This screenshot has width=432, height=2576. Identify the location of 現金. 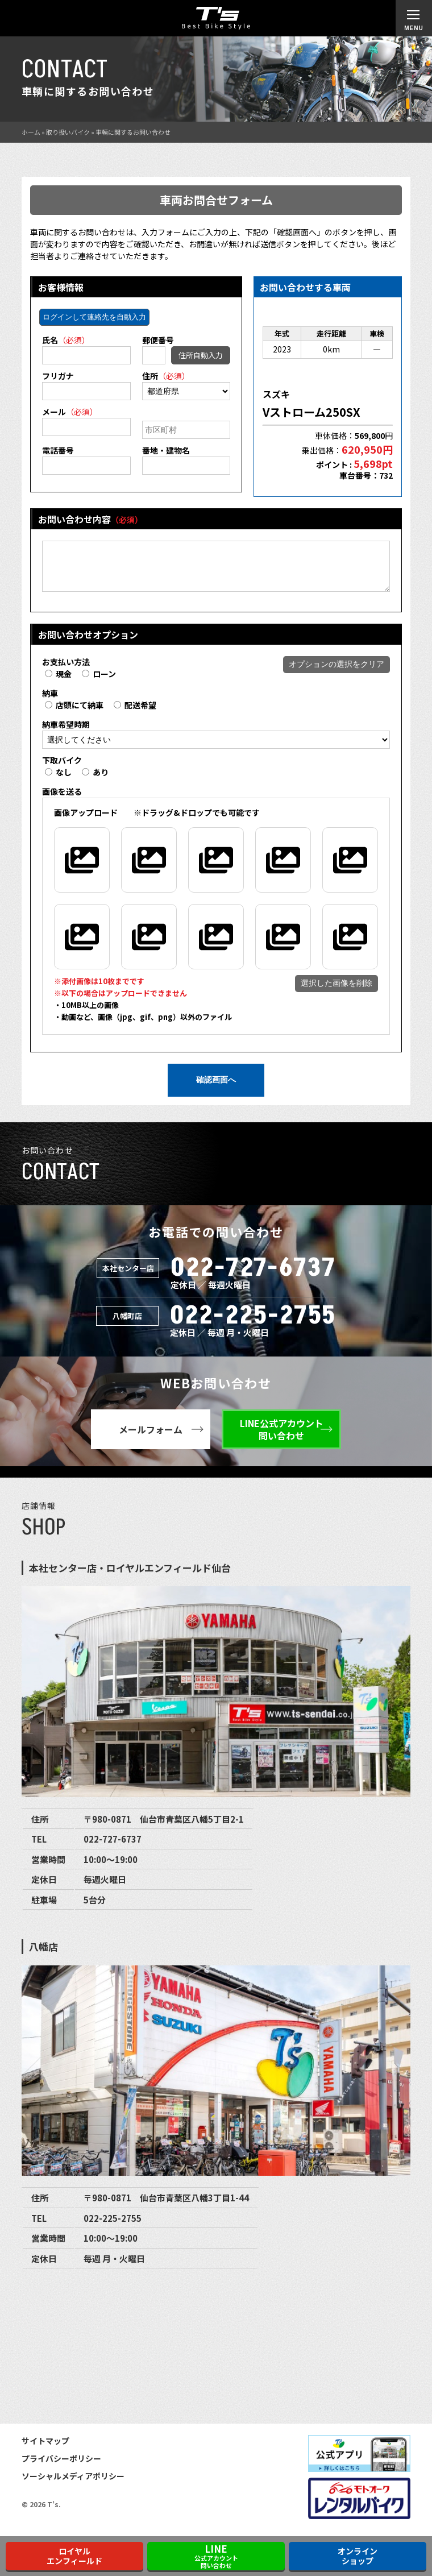
(58, 682).